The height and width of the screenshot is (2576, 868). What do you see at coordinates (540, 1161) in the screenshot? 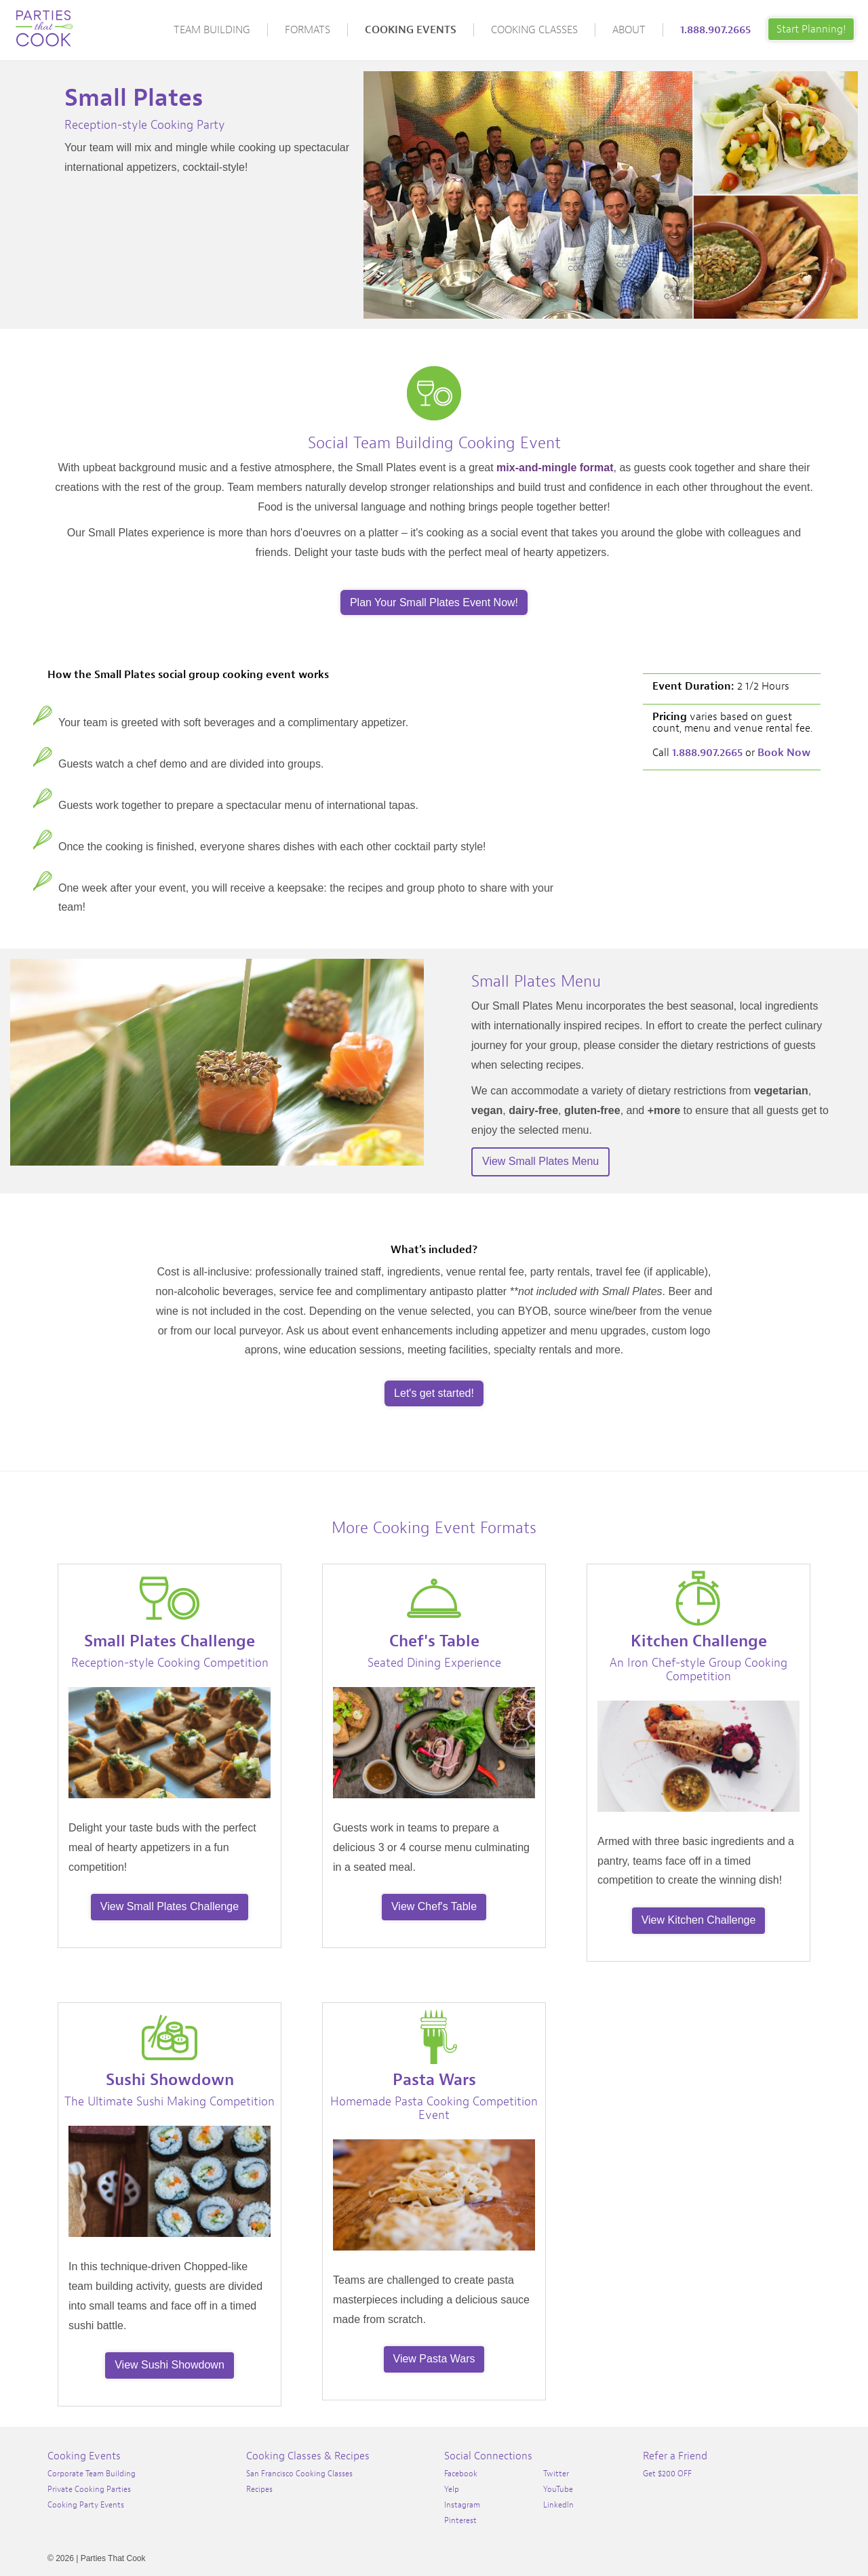
I see `View Small Plates Menu` at bounding box center [540, 1161].